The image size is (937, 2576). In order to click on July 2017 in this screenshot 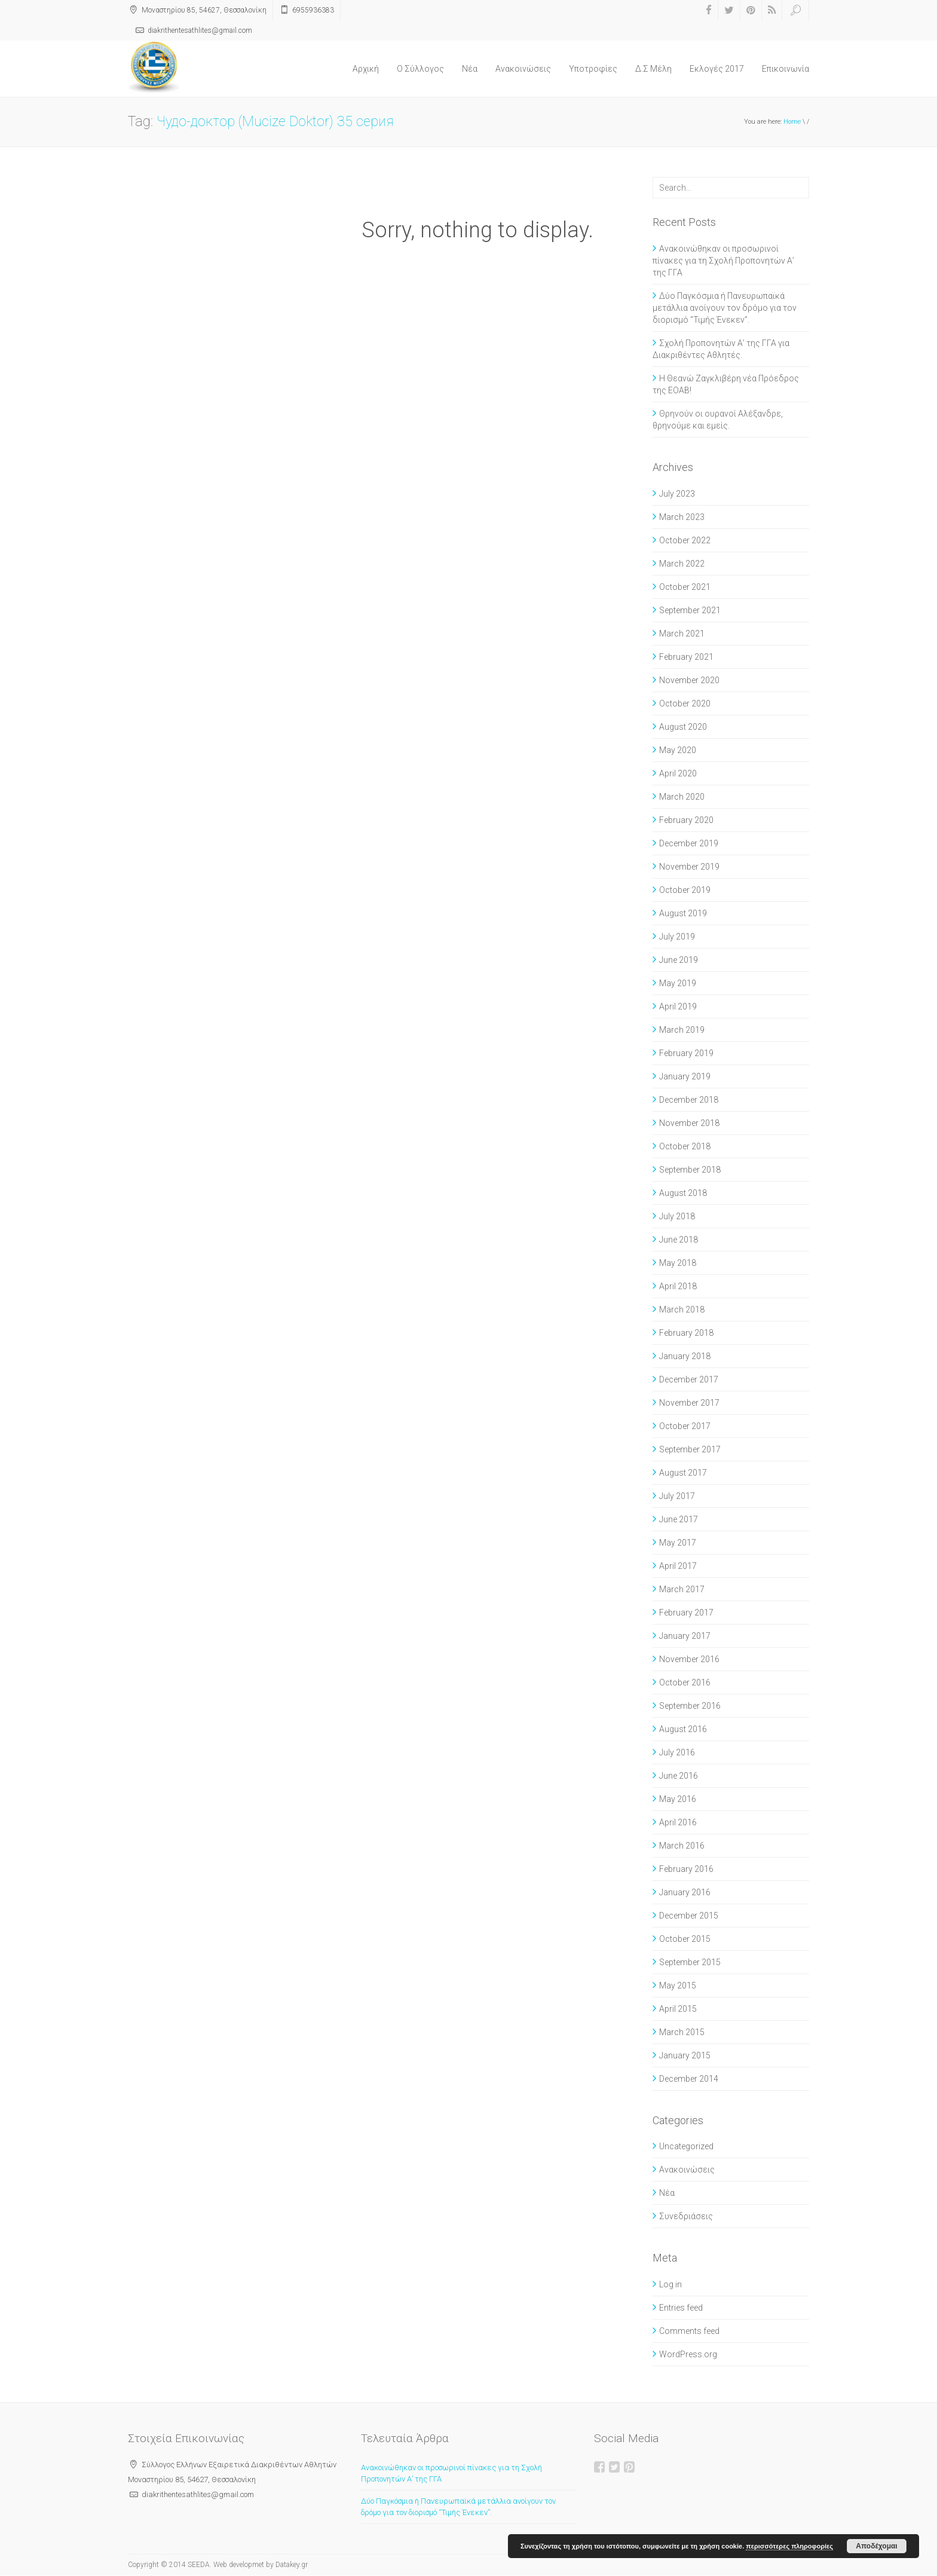, I will do `click(677, 1496)`.